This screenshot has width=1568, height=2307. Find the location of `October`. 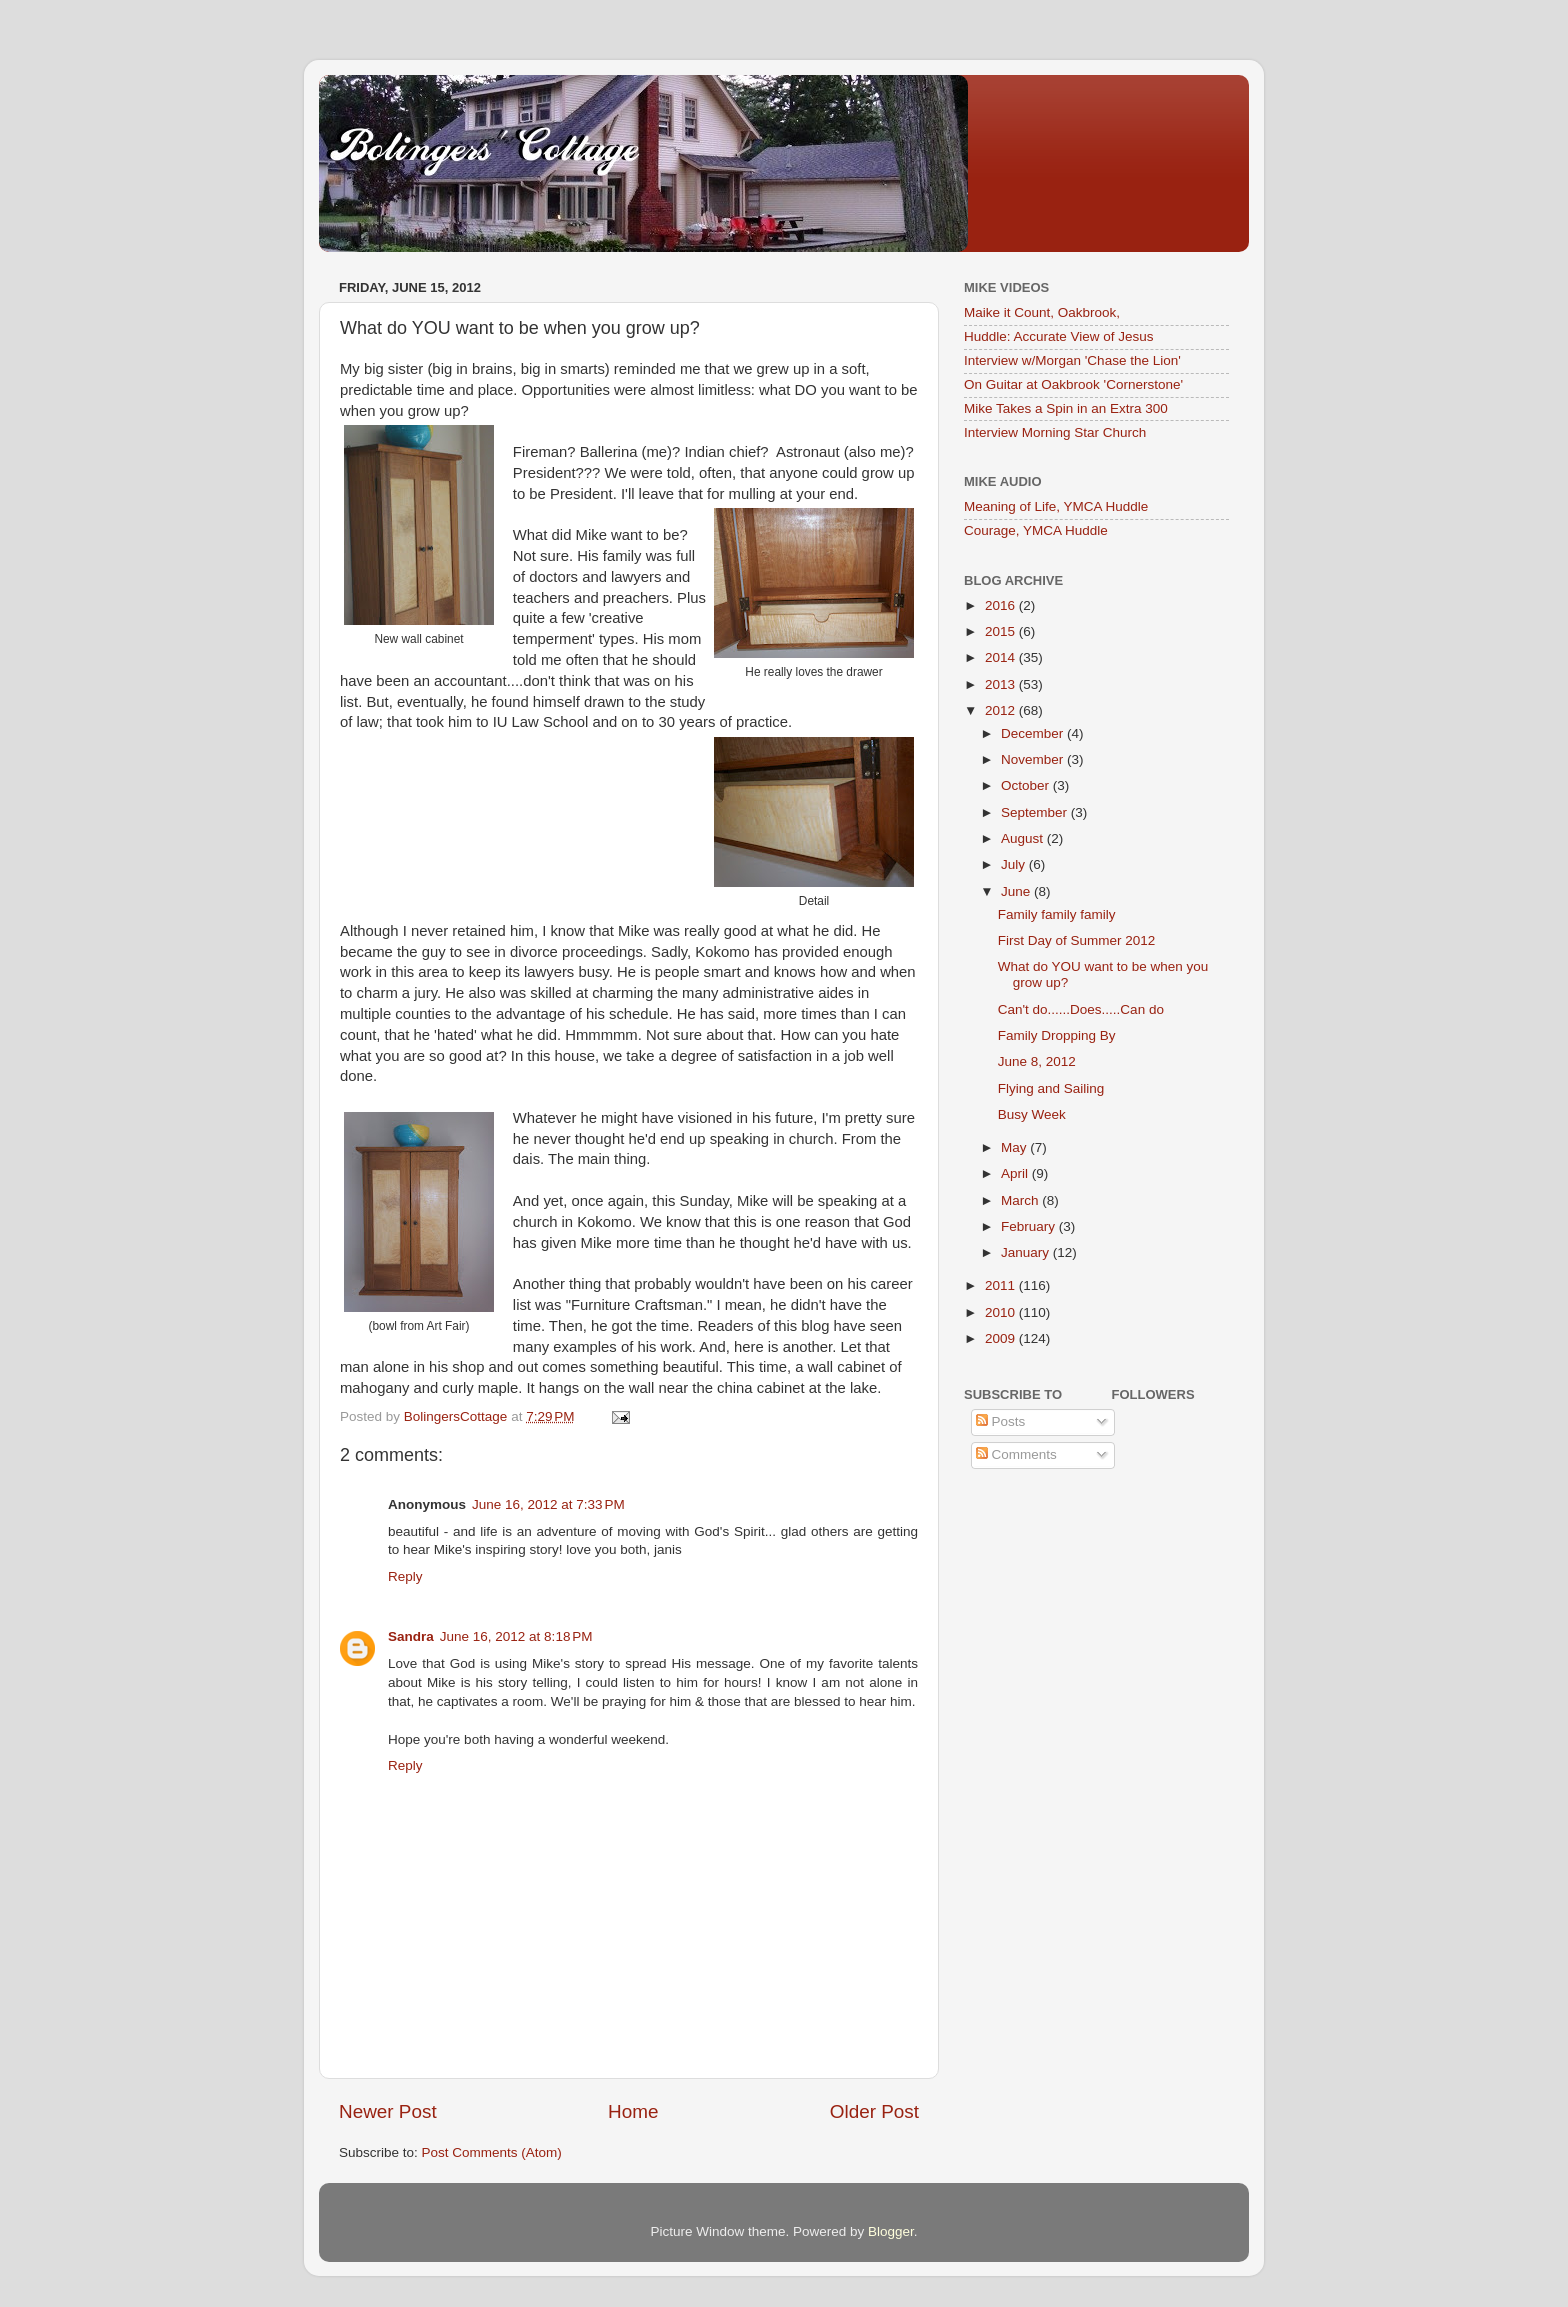

October is located at coordinates (1027, 785).